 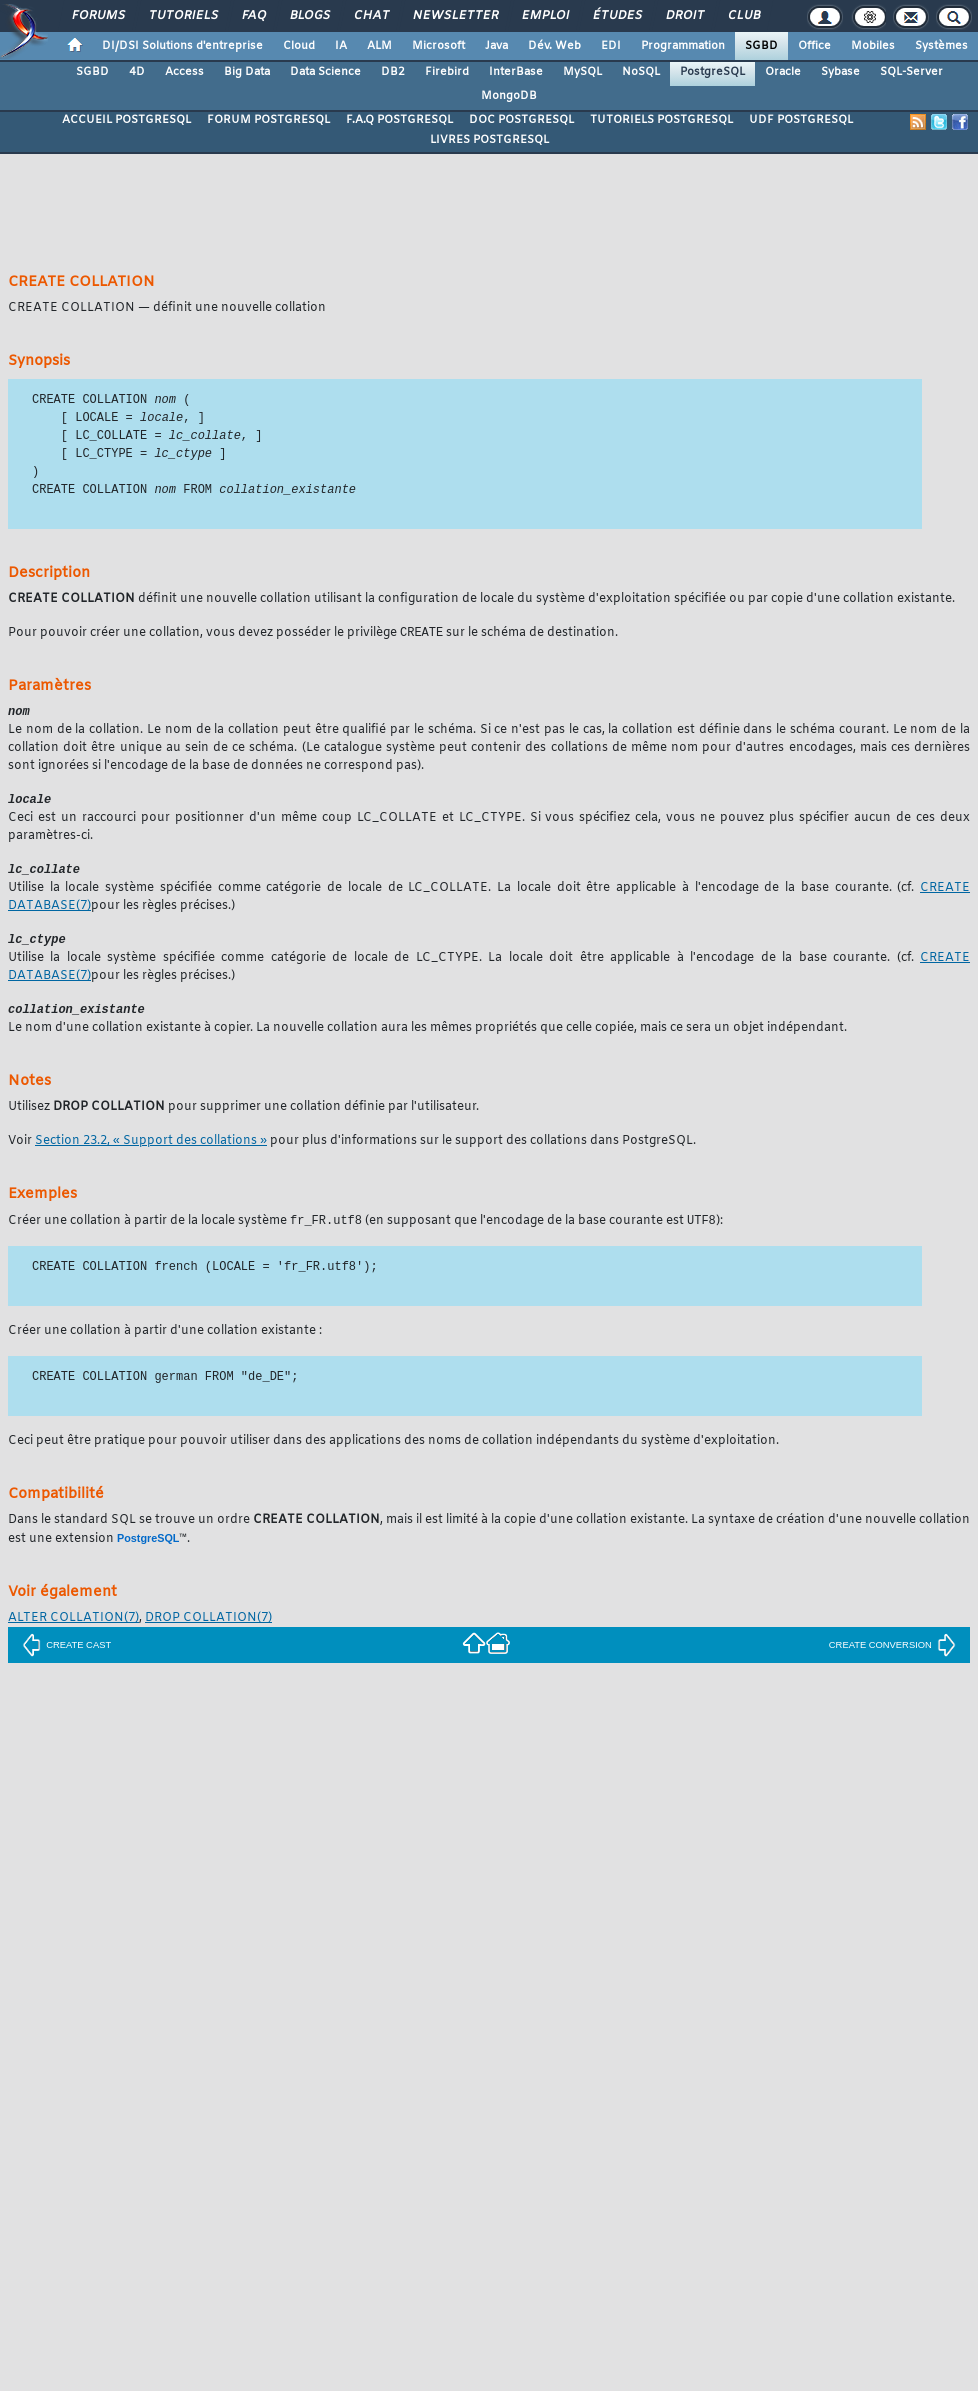 I want to click on FORUM POSTGRESQL, so click(x=268, y=120).